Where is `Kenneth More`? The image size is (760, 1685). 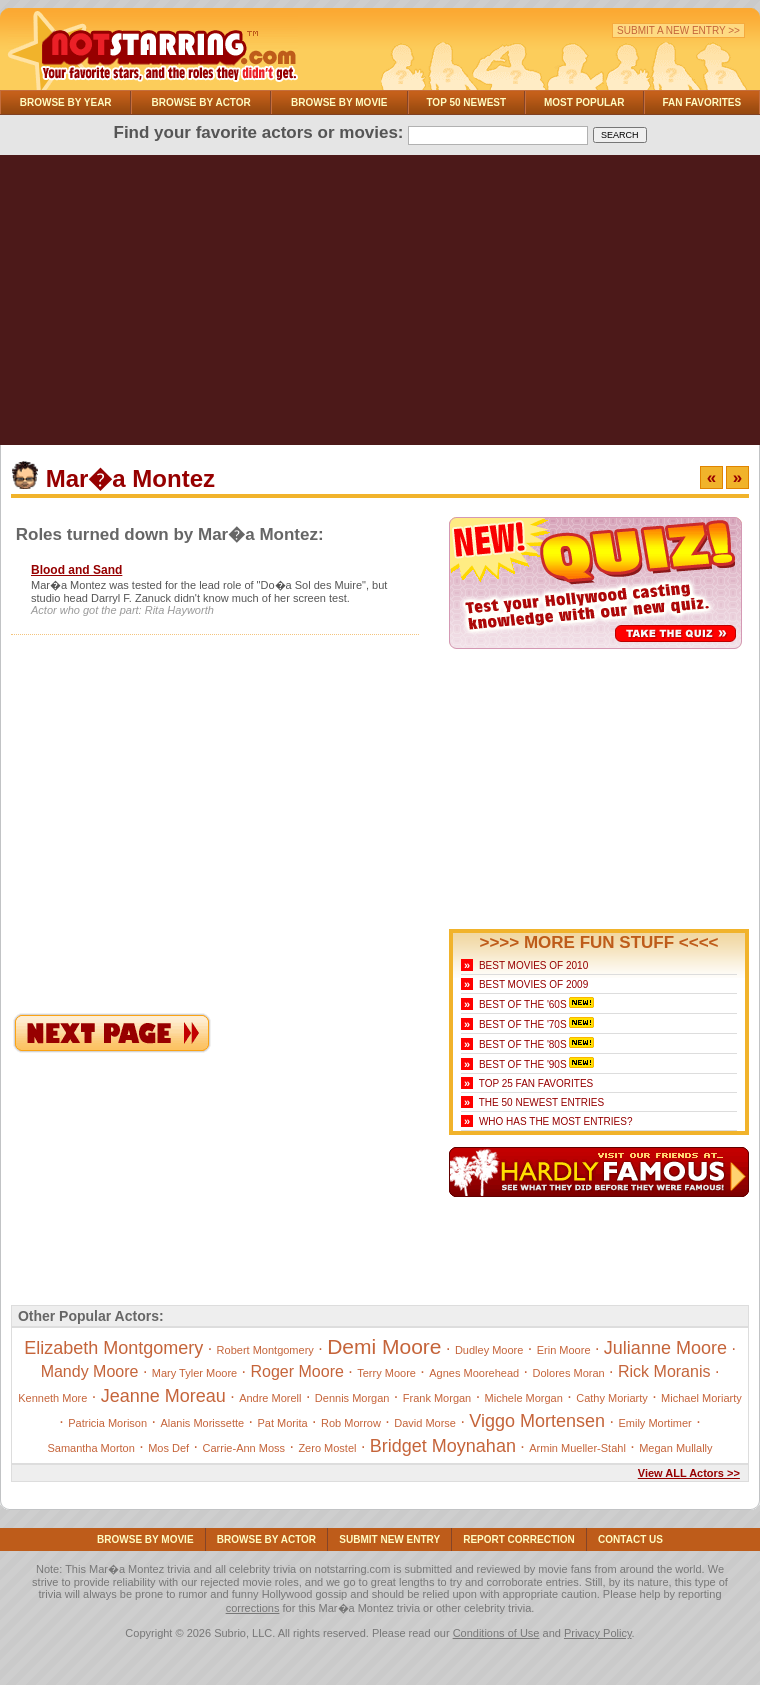 Kenneth More is located at coordinates (52, 1398).